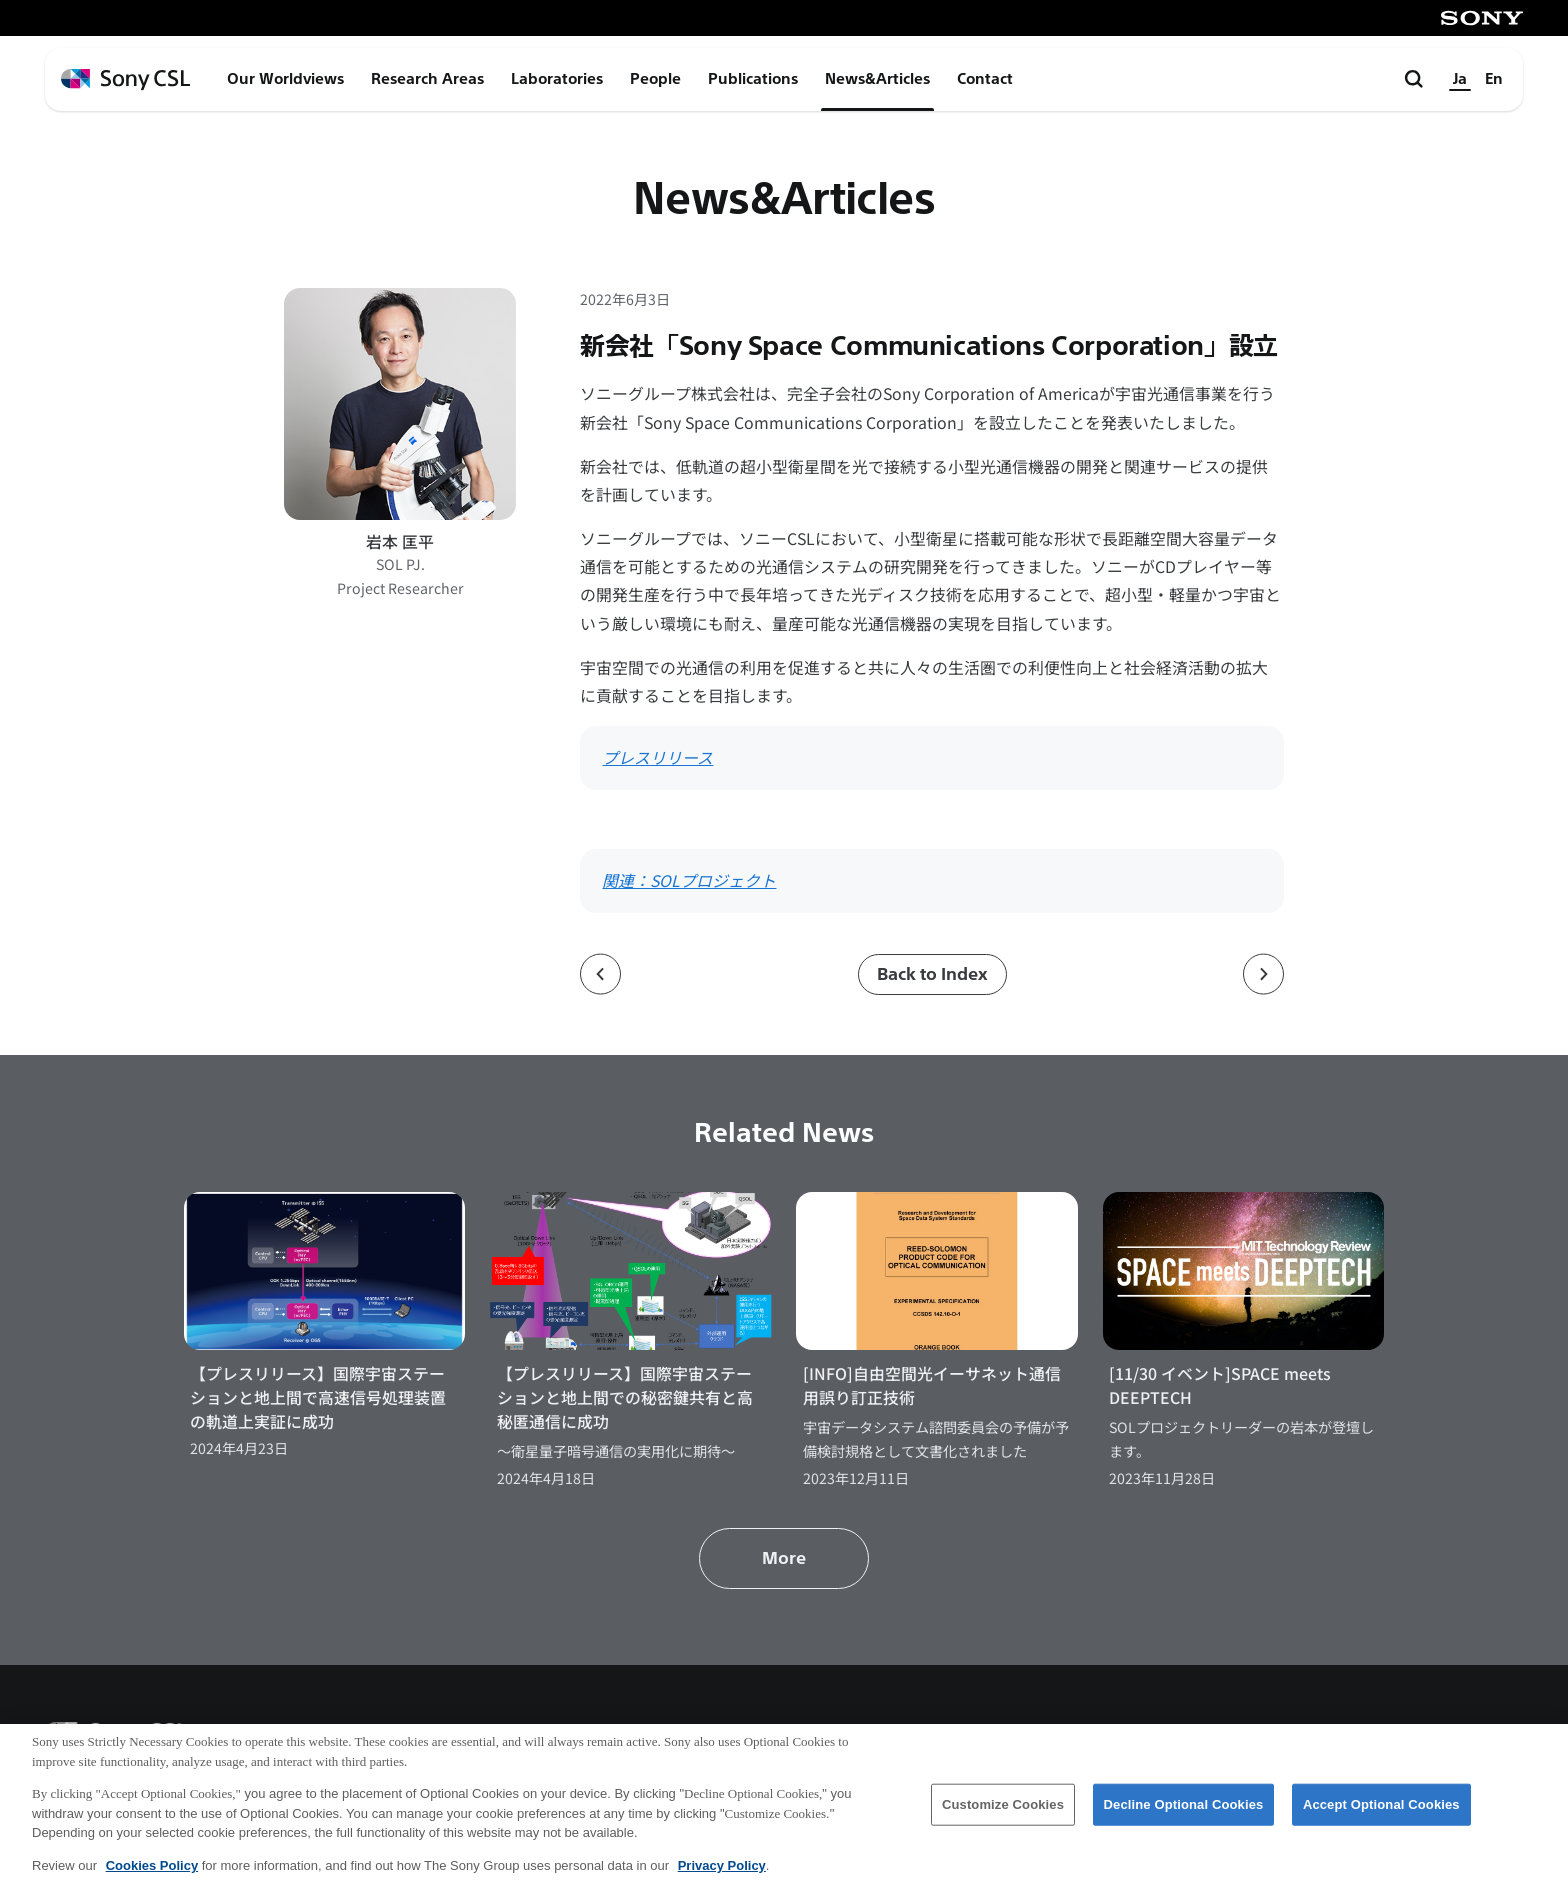  Describe the element at coordinates (985, 79) in the screenshot. I see `Contact` at that location.